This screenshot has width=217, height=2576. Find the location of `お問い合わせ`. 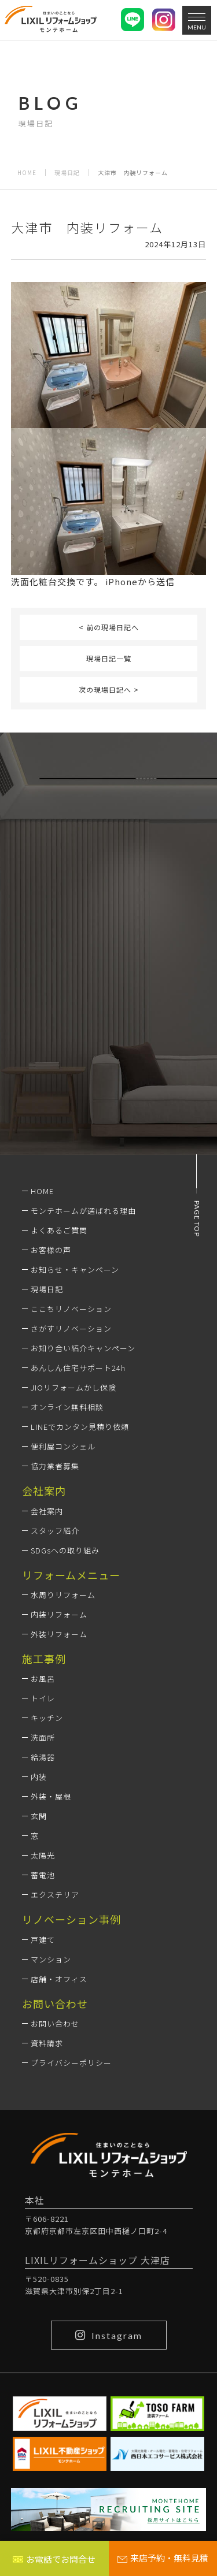

お問い合わせ is located at coordinates (55, 2023).